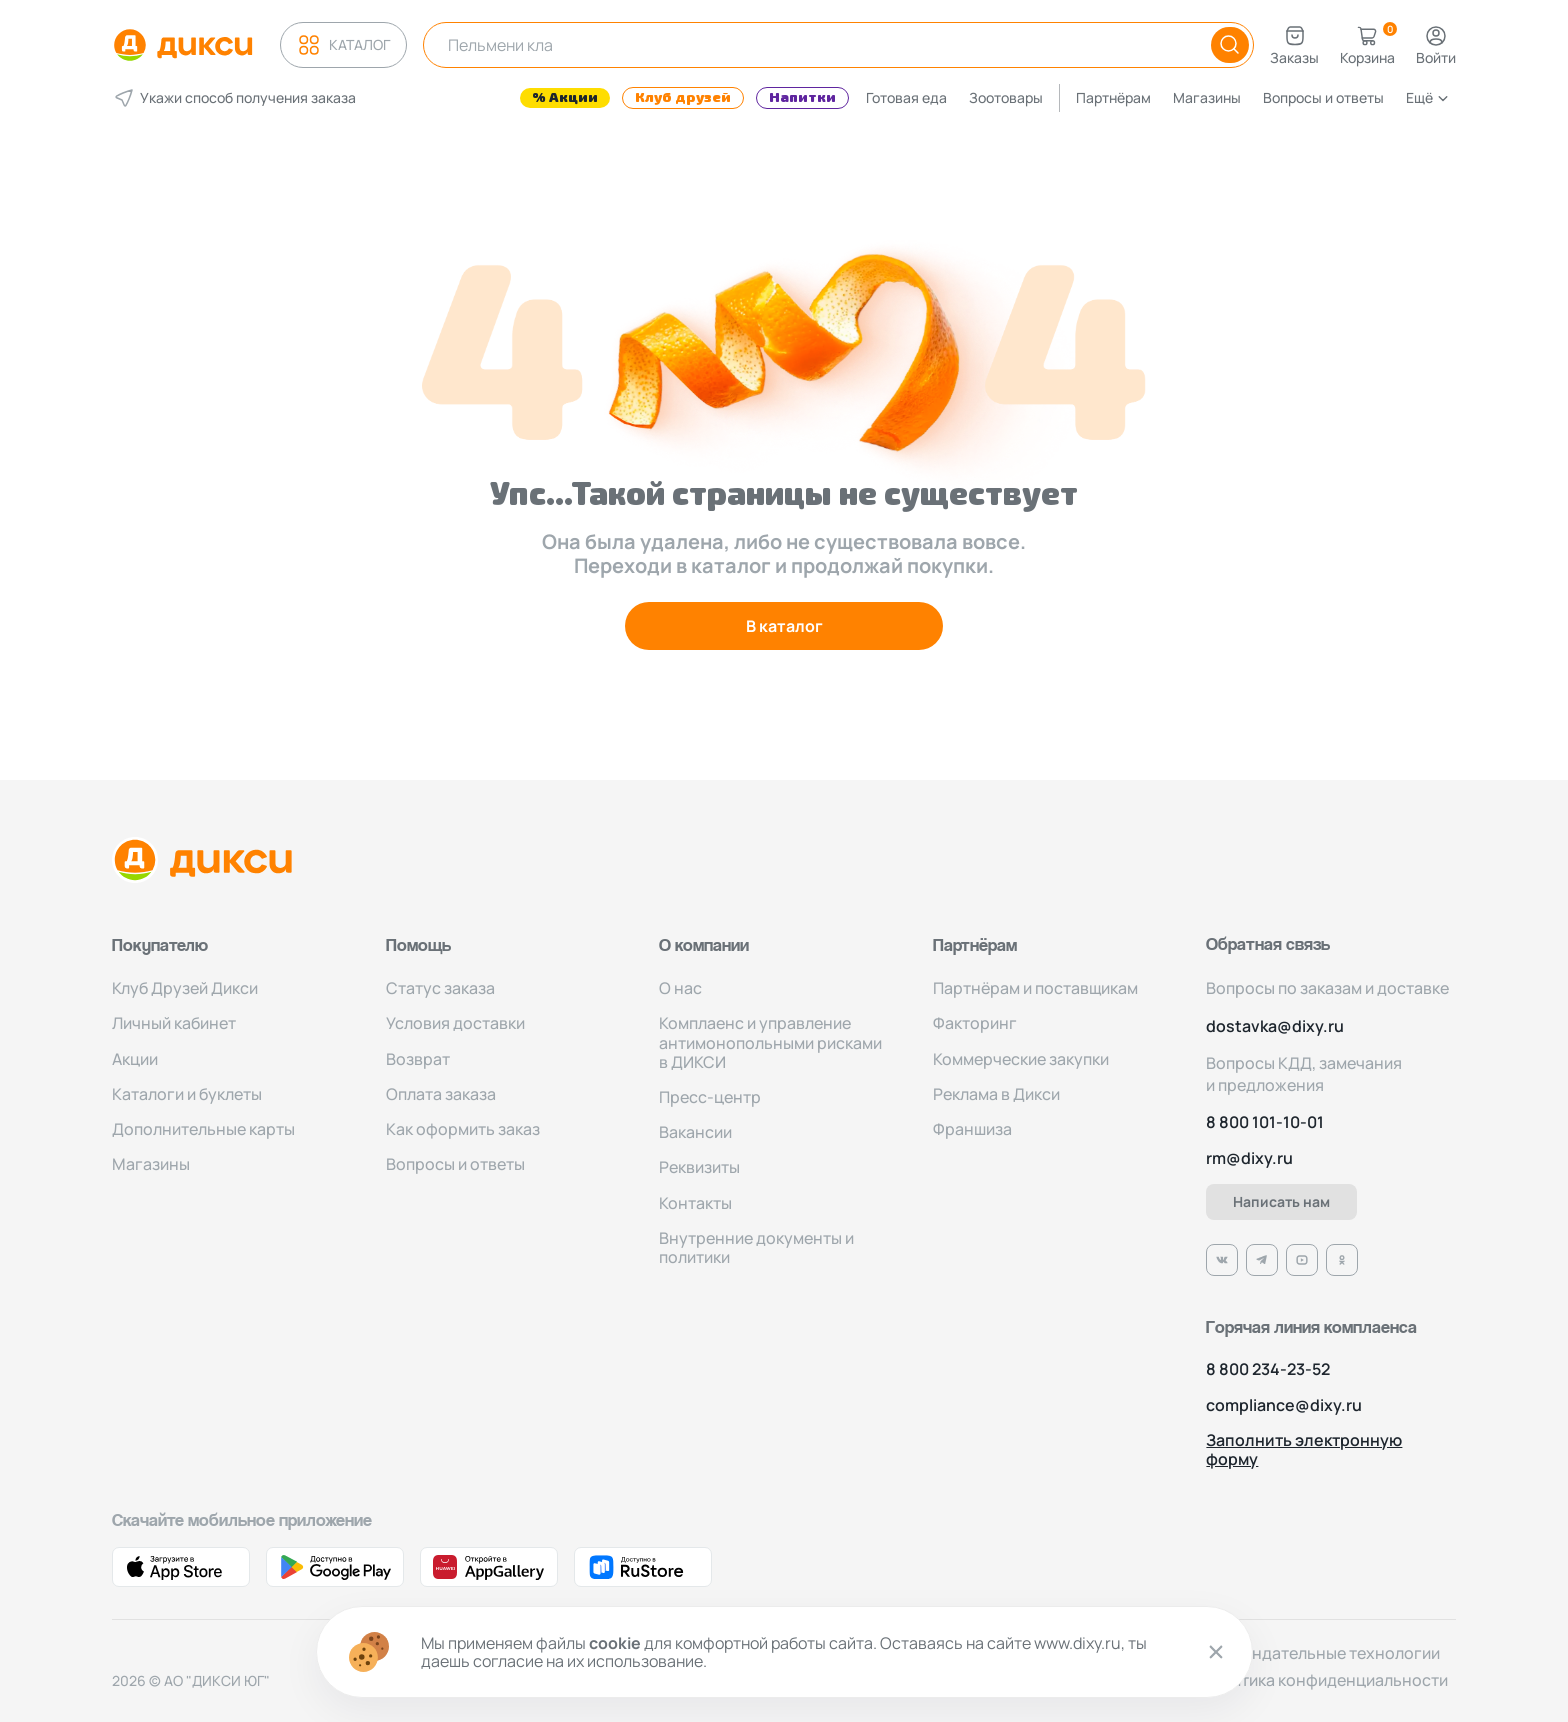  I want to click on Партнёрам и поставщикам, so click(1035, 988).